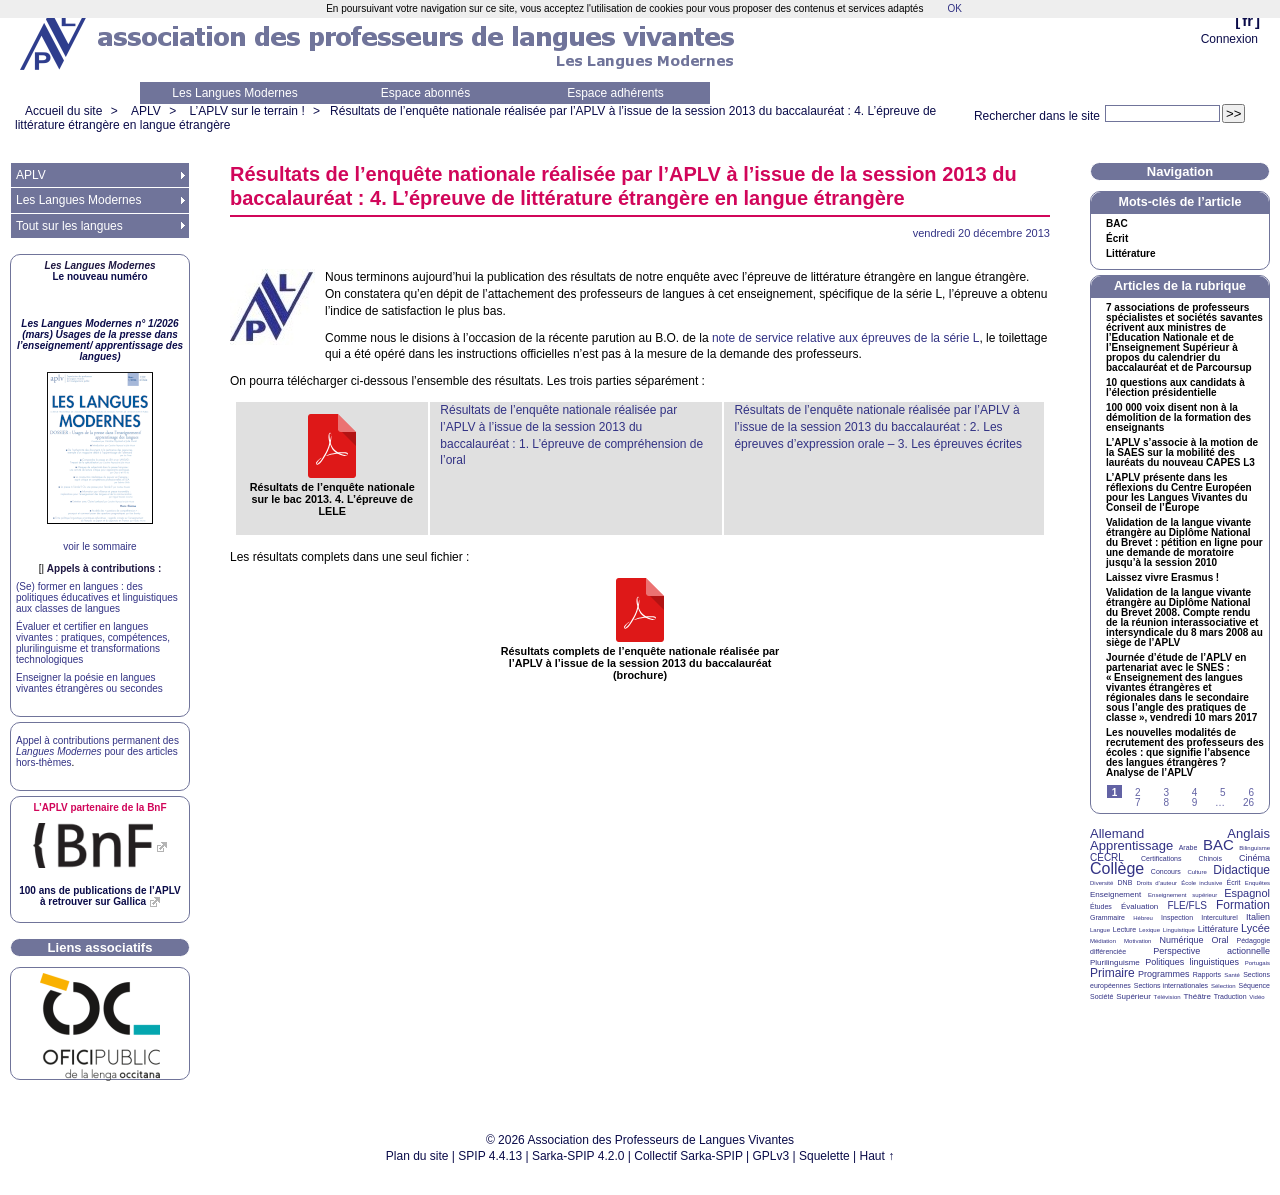  What do you see at coordinates (877, 1156) in the screenshot?
I see `Haut ↑` at bounding box center [877, 1156].